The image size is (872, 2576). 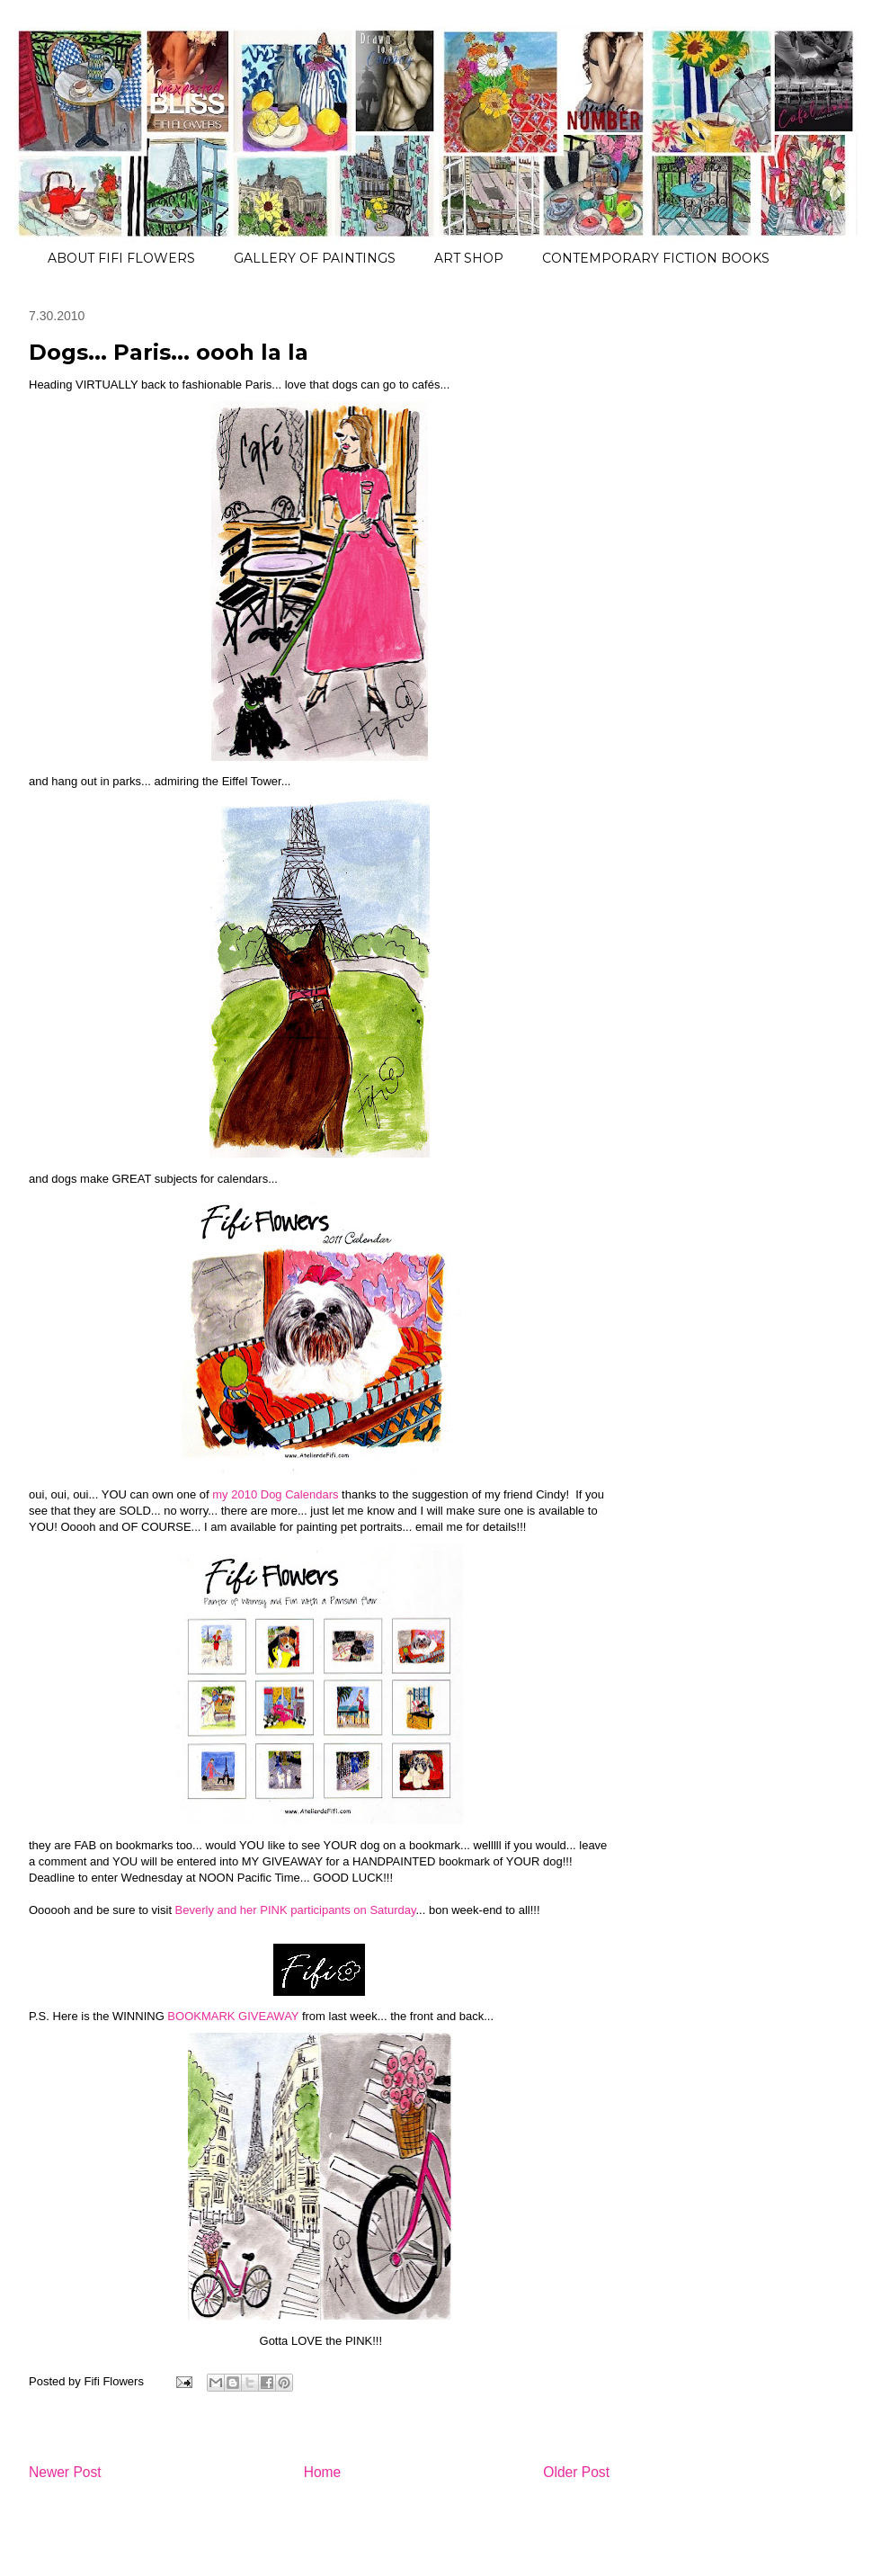 I want to click on GALLERY OF PAINTINGS, so click(x=315, y=258).